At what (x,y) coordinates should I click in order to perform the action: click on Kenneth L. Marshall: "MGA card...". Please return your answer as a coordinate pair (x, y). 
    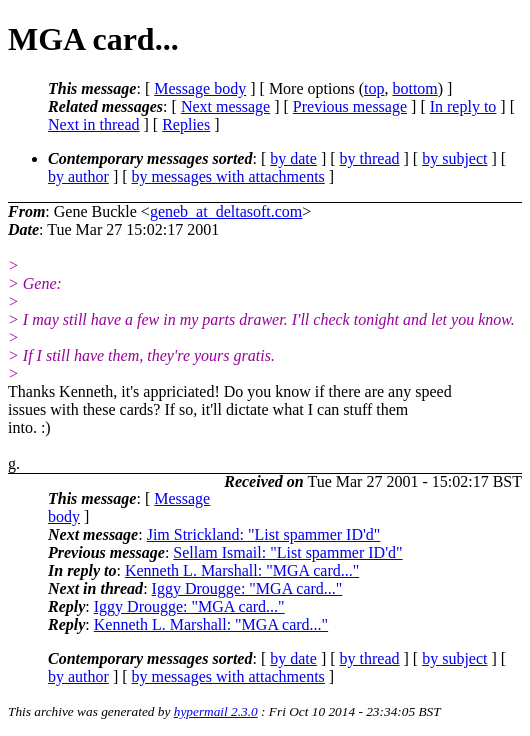
    Looking at the image, I should click on (242, 570).